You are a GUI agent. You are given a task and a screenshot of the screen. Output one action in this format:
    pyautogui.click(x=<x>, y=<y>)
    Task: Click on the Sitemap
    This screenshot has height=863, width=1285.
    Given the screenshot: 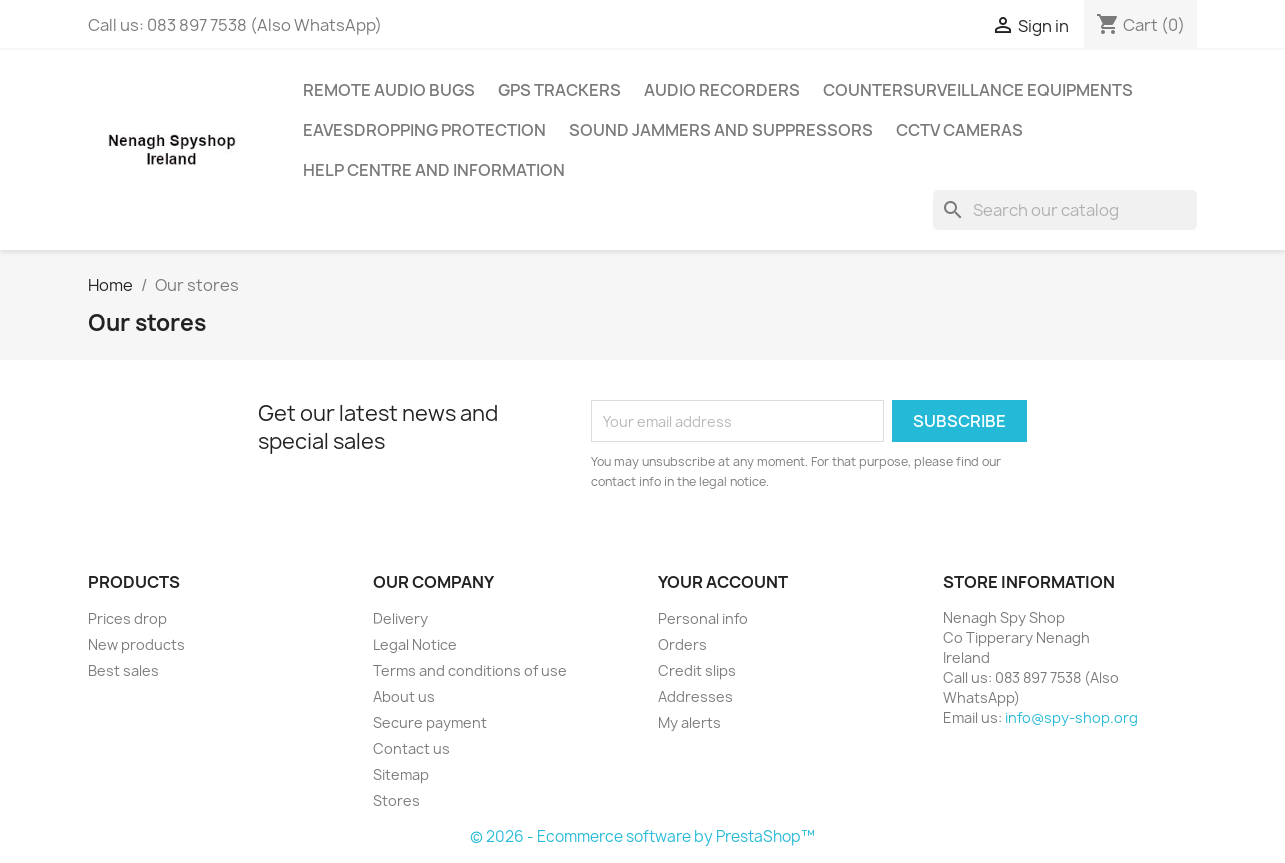 What is the action you would take?
    pyautogui.click(x=401, y=774)
    